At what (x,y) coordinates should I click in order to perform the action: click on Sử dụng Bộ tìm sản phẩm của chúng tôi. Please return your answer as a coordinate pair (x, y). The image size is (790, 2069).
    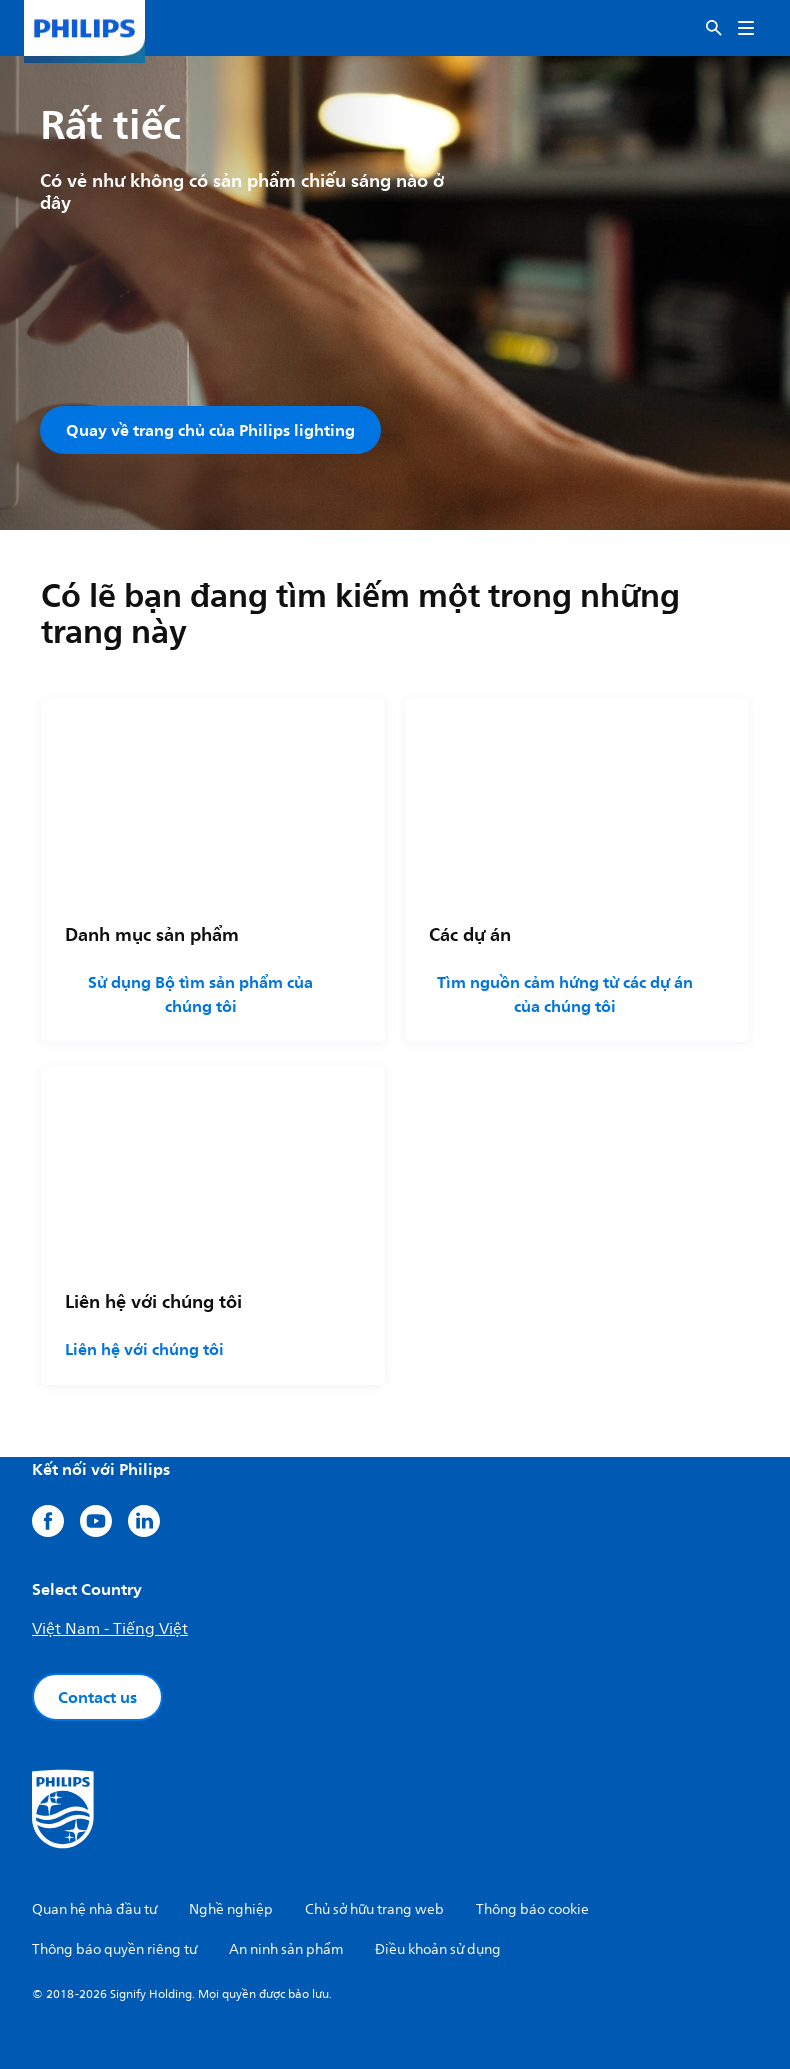
    Looking at the image, I should click on (200, 994).